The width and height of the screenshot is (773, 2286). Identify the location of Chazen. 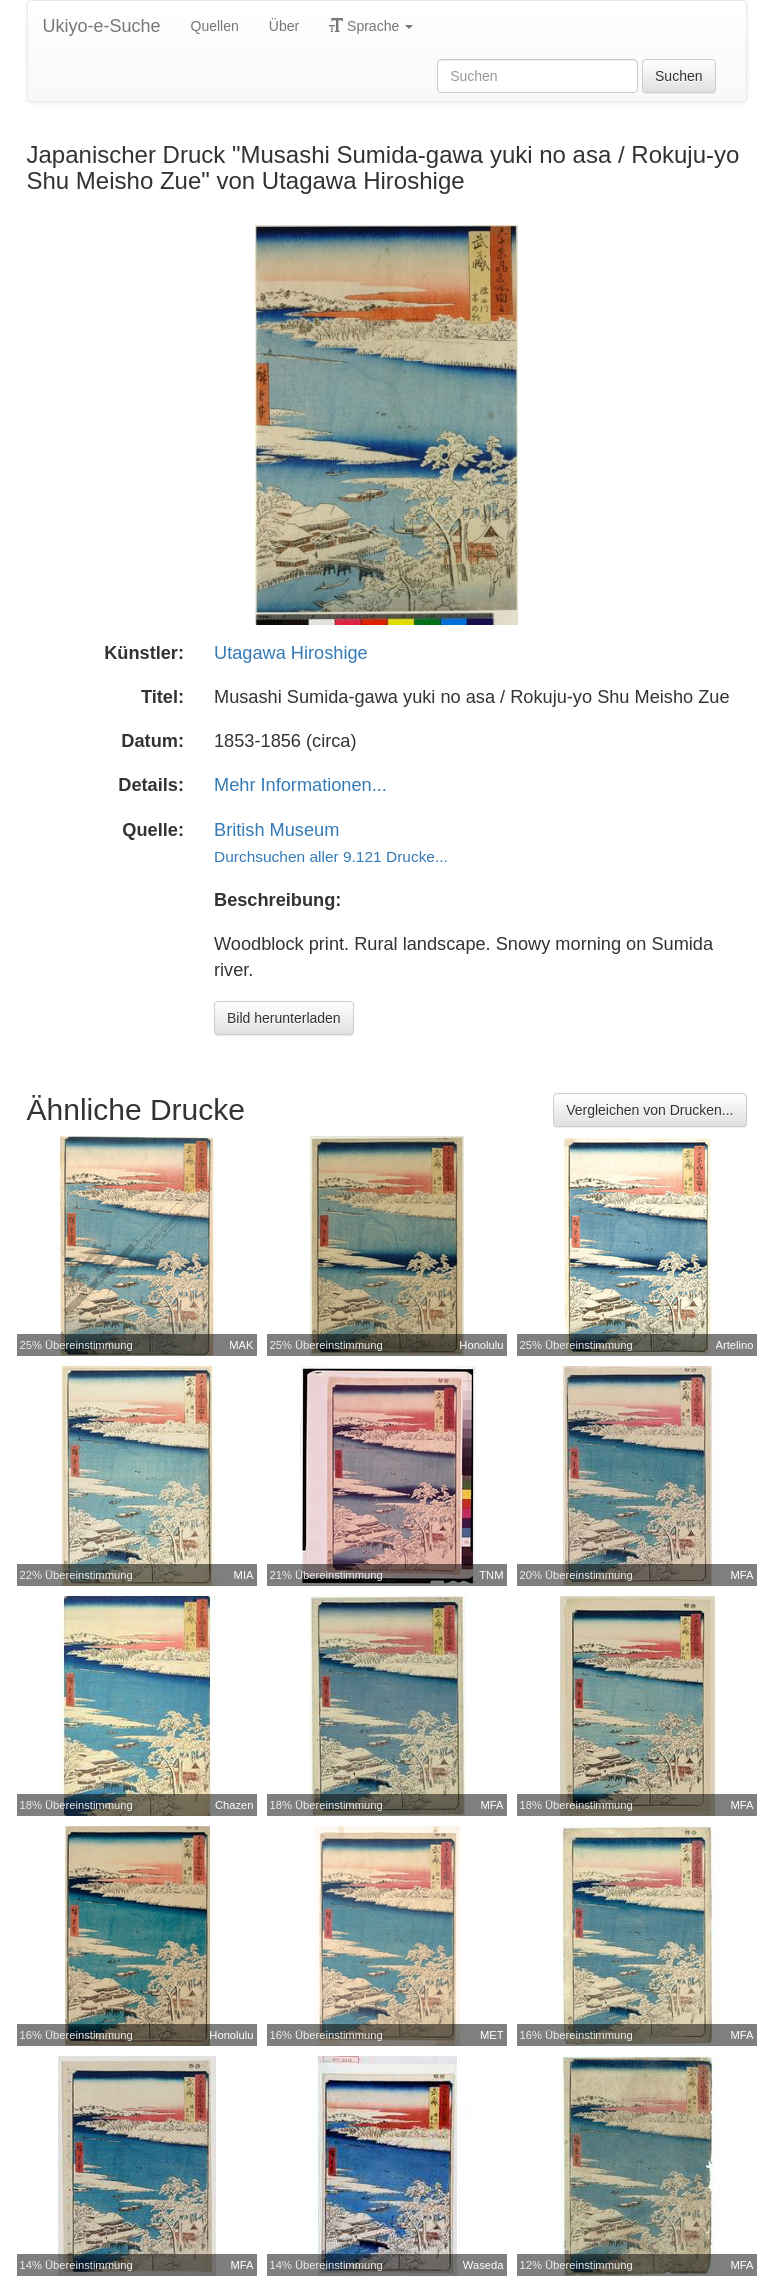
(234, 1805).